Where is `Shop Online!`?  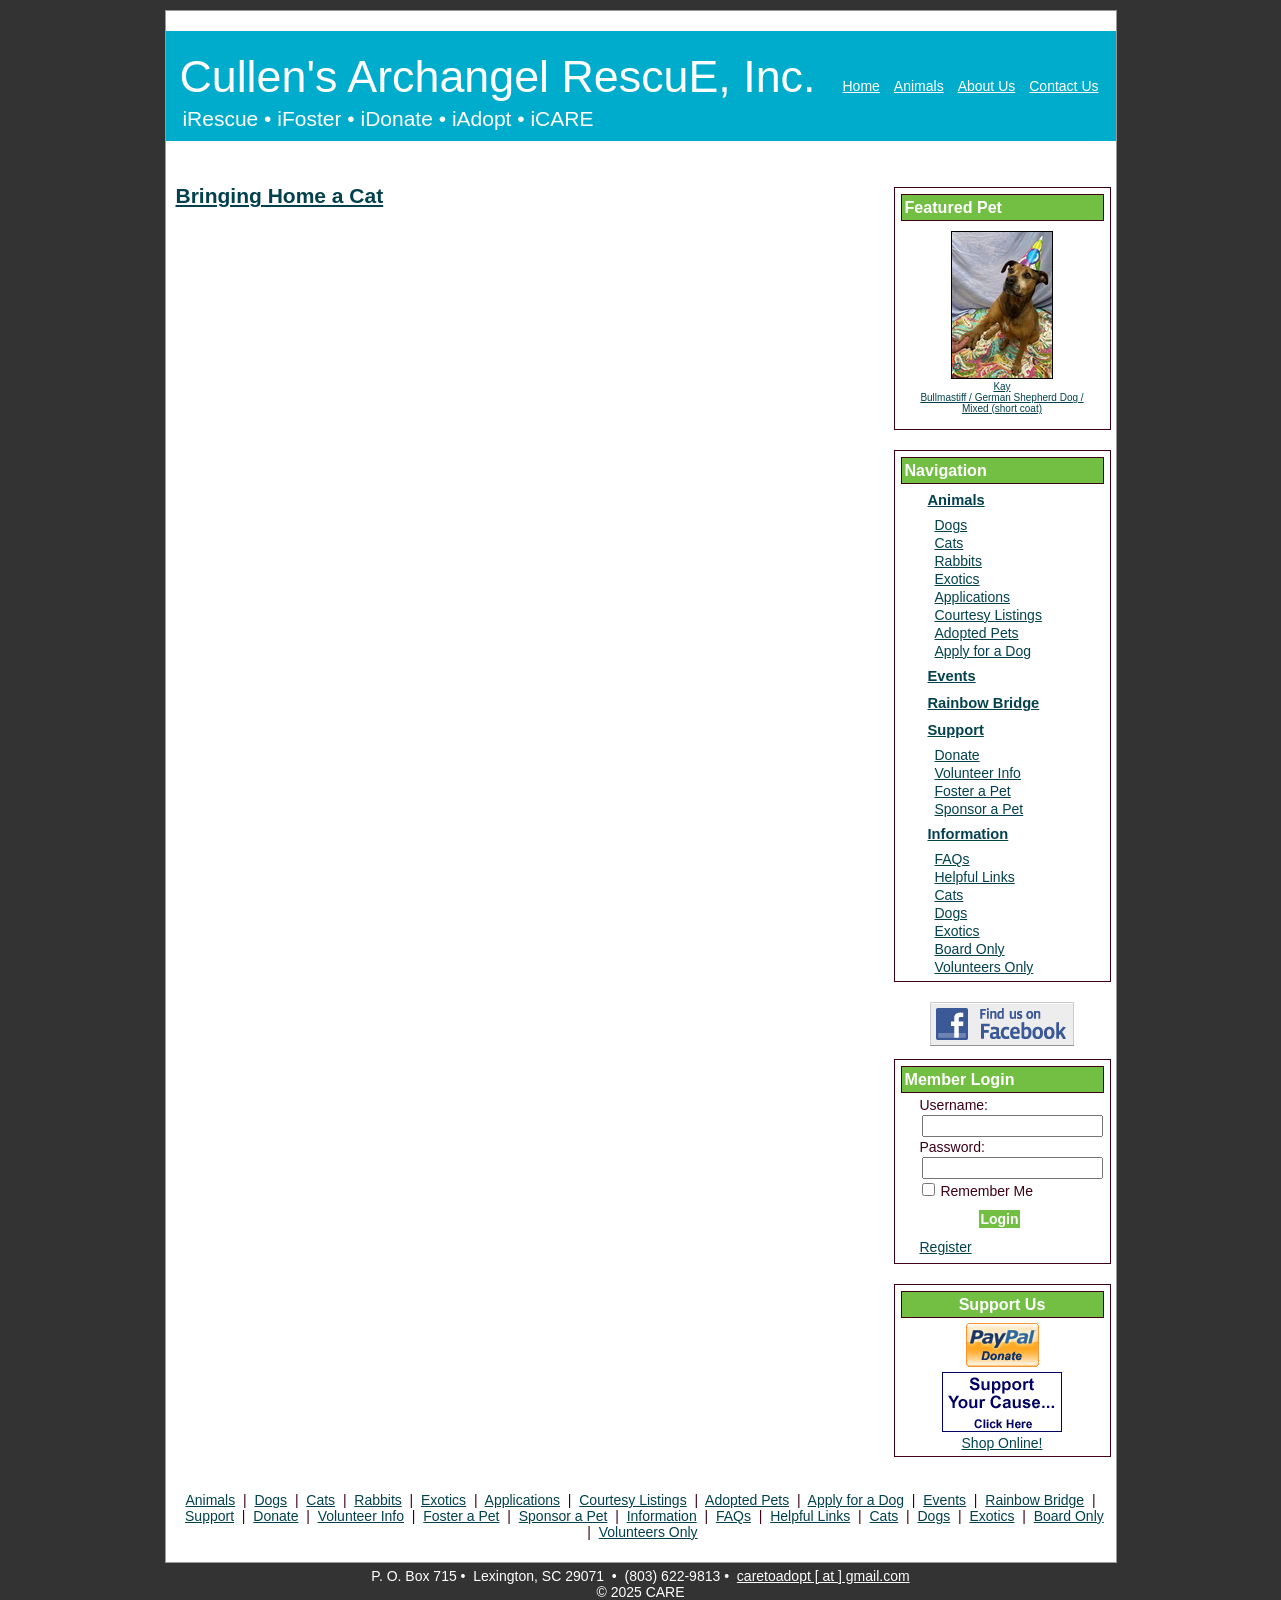 Shop Online! is located at coordinates (1002, 1443).